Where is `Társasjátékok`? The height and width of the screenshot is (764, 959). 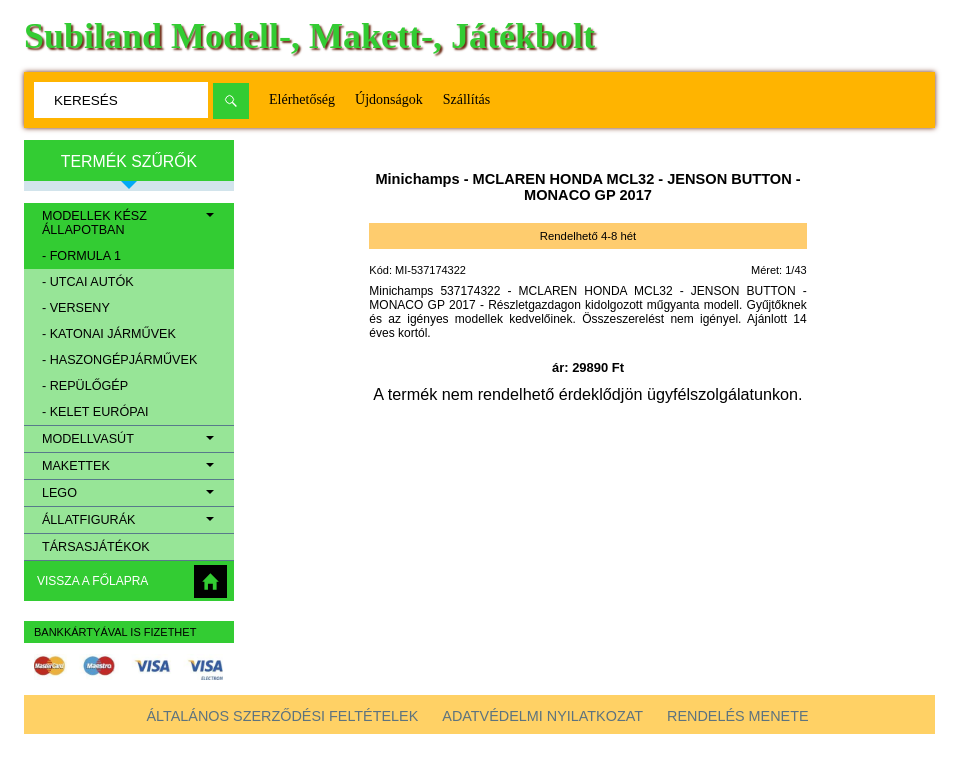 Társasjátékok is located at coordinates (96, 547).